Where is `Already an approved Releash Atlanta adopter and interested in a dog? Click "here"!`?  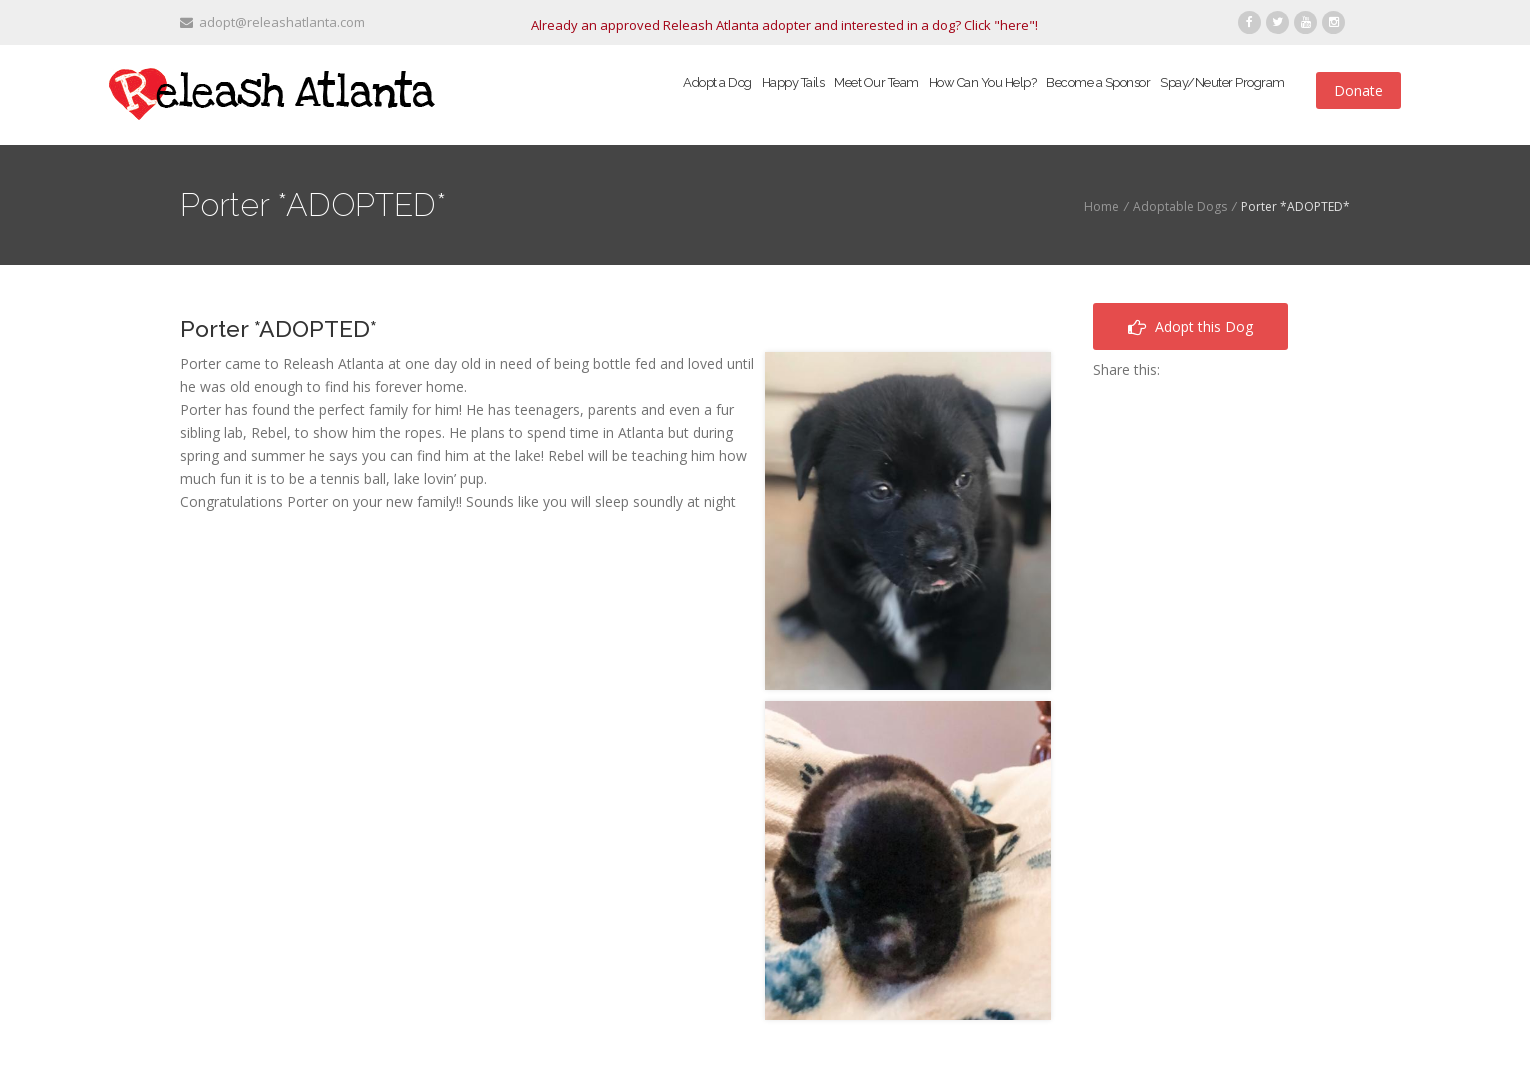
Already an approved Releash Atlanta adopter and interested in a dog? Click "here"! is located at coordinates (784, 25).